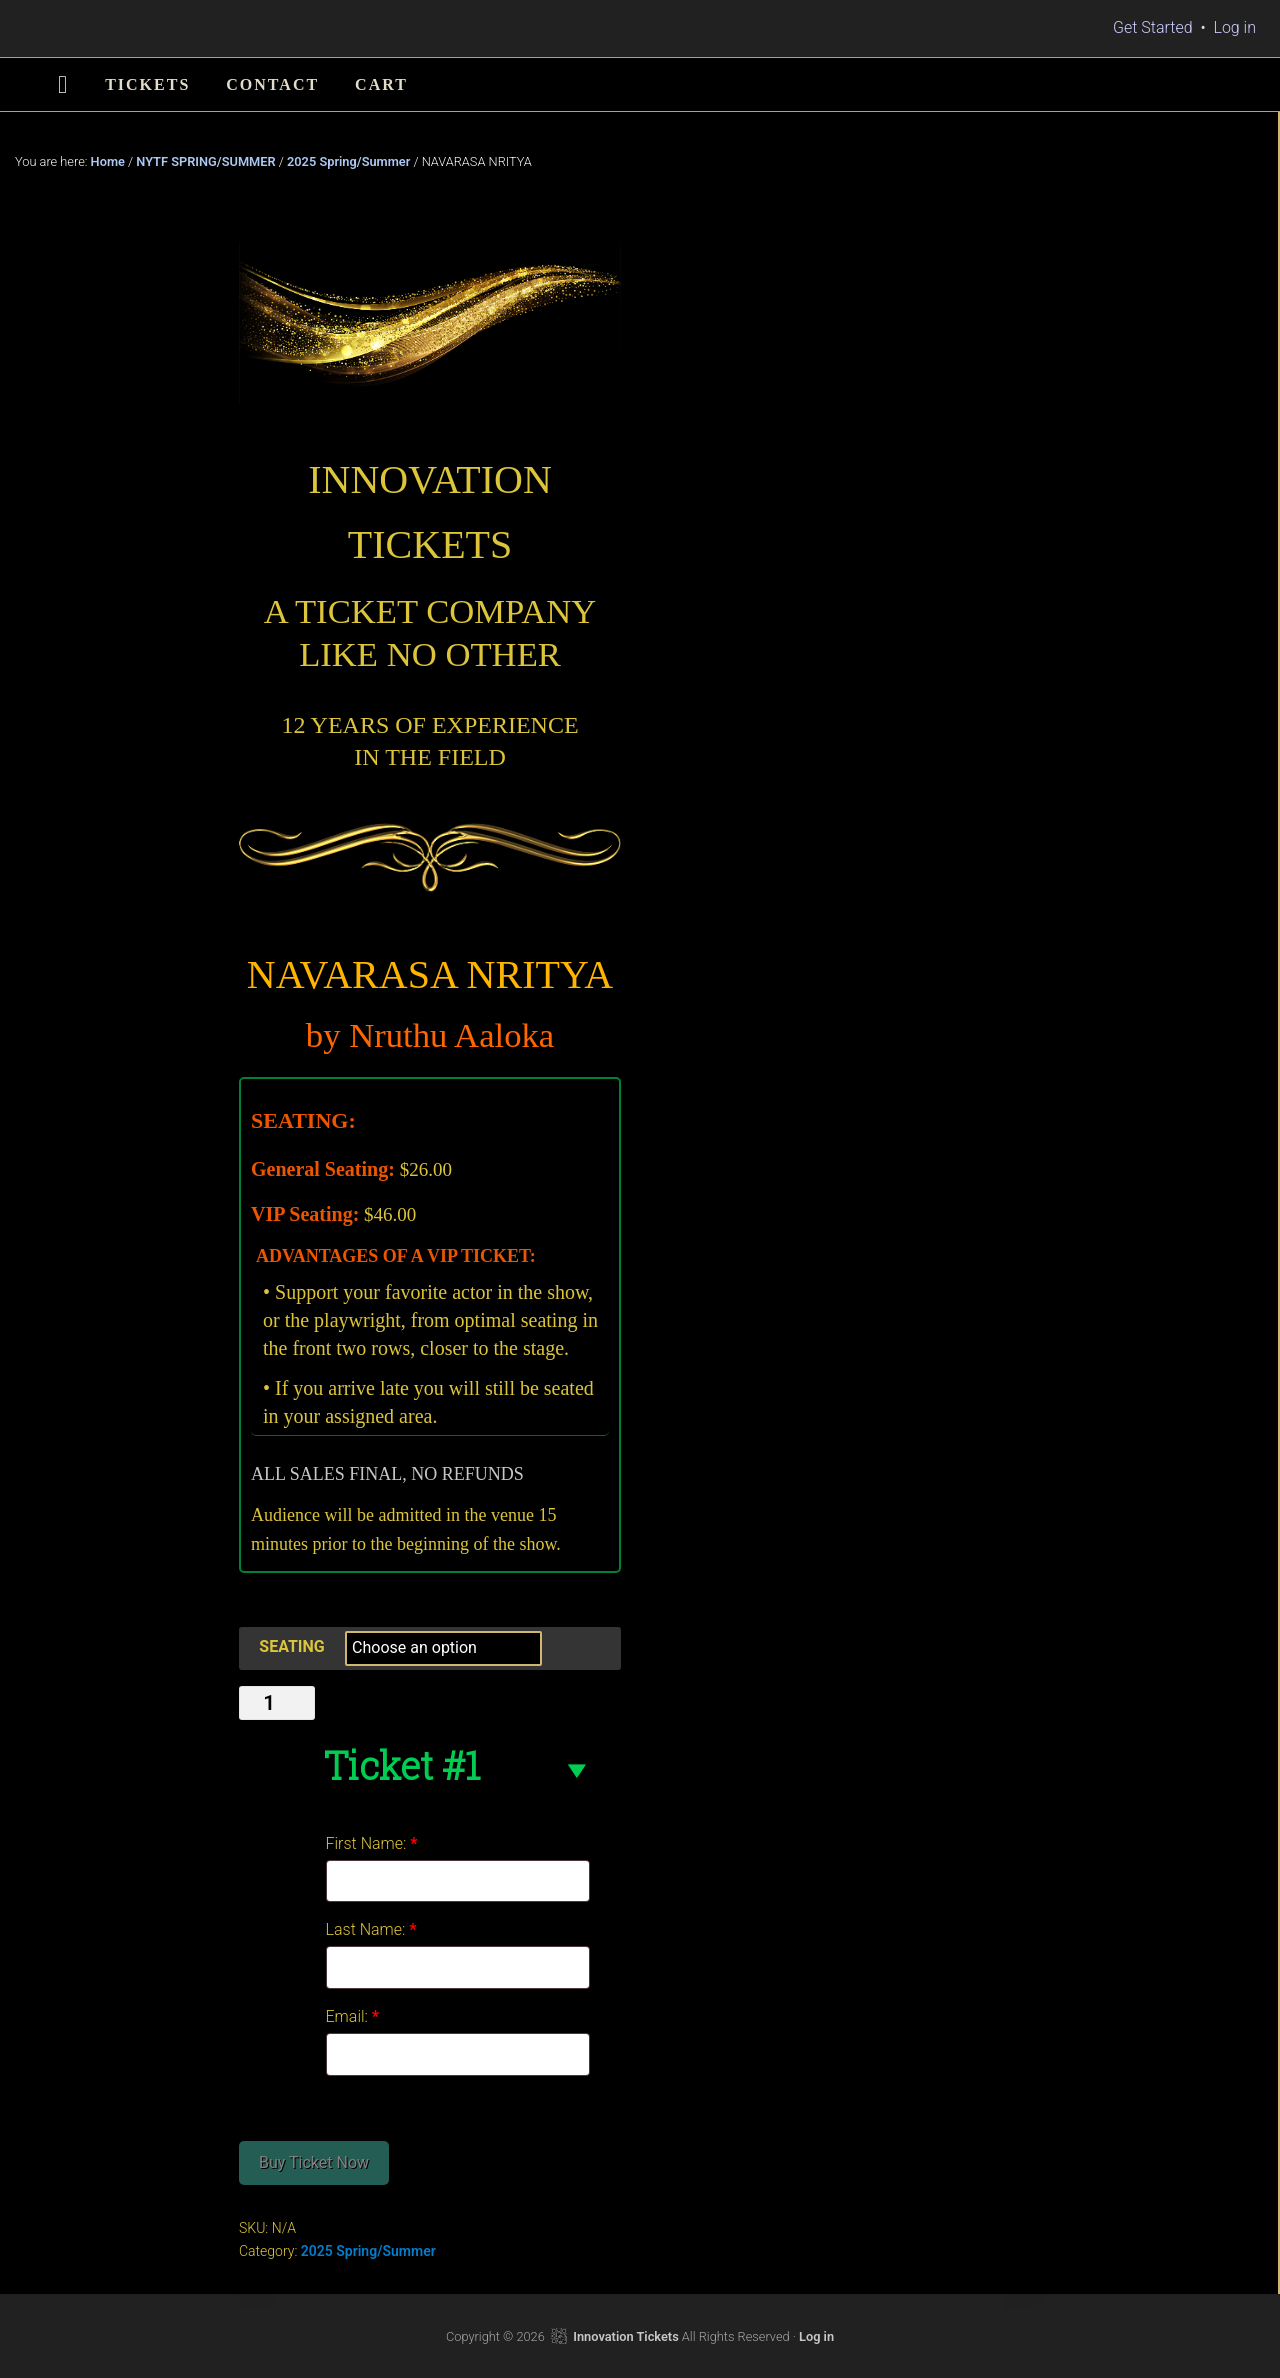 The height and width of the screenshot is (2378, 1280). Describe the element at coordinates (625, 2336) in the screenshot. I see `Innovation Tickets` at that location.